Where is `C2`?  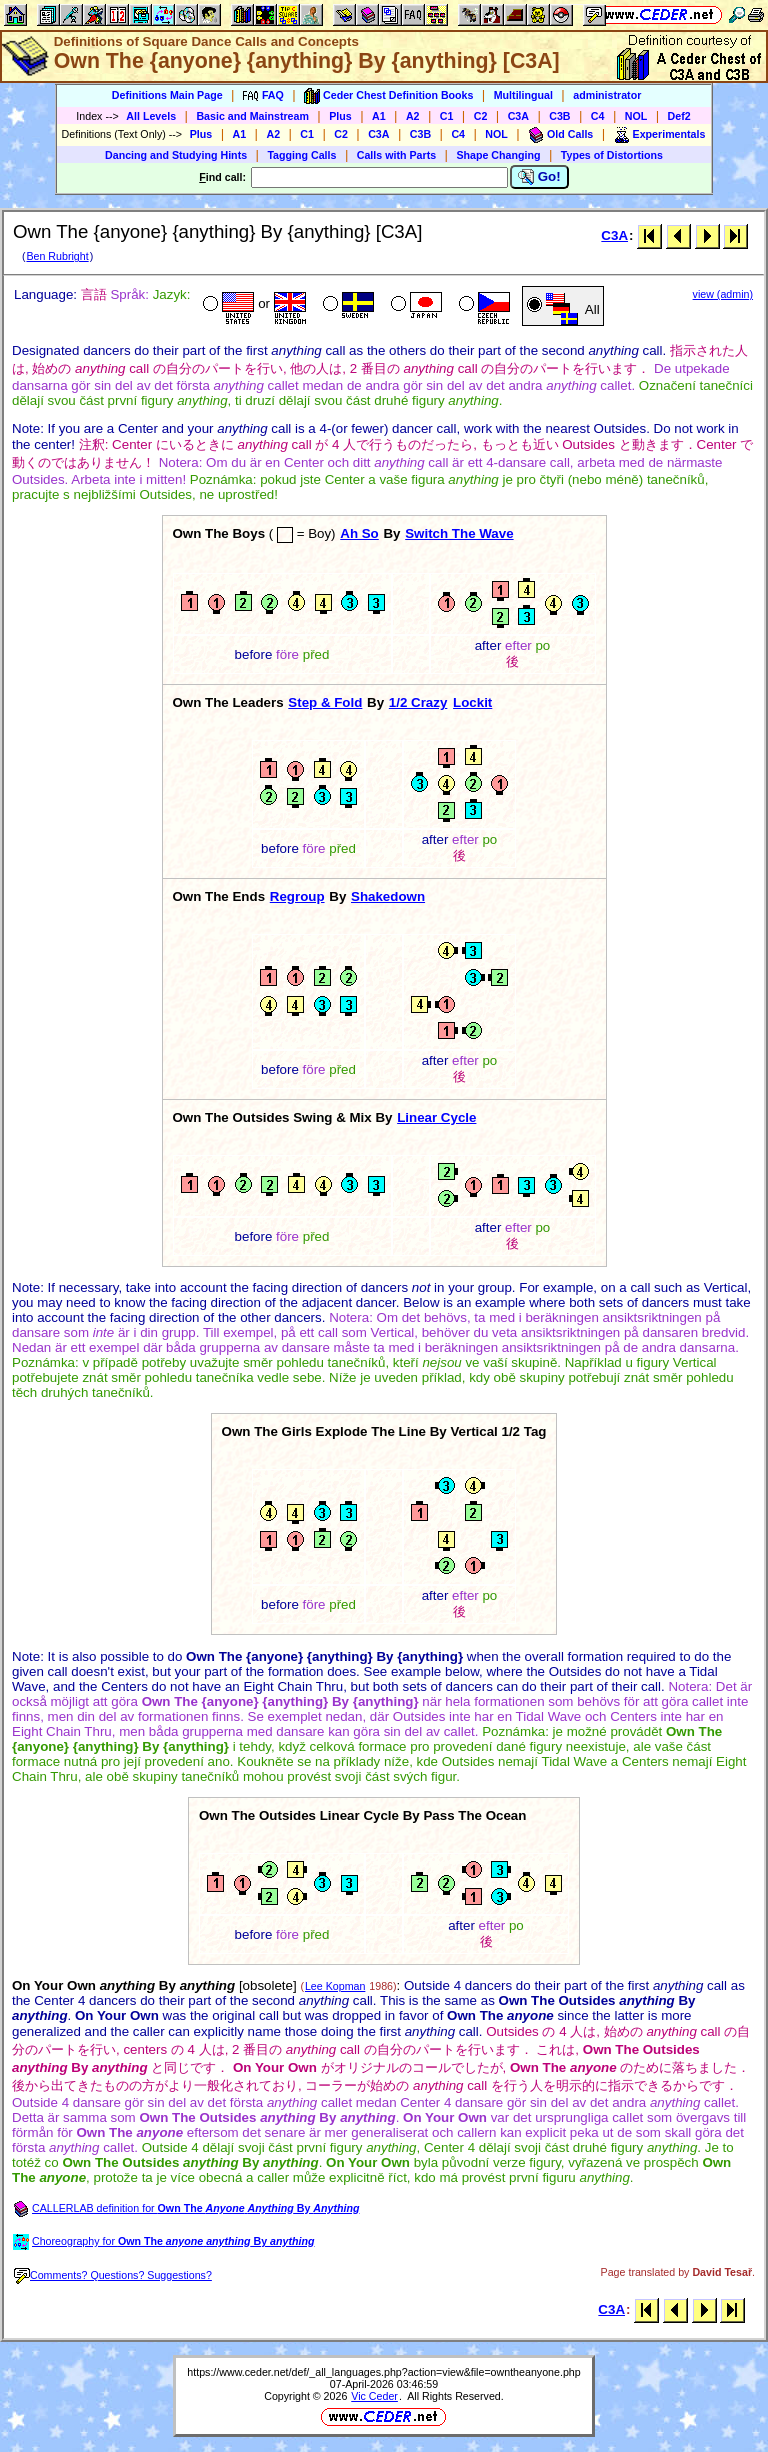
C2 is located at coordinates (481, 116).